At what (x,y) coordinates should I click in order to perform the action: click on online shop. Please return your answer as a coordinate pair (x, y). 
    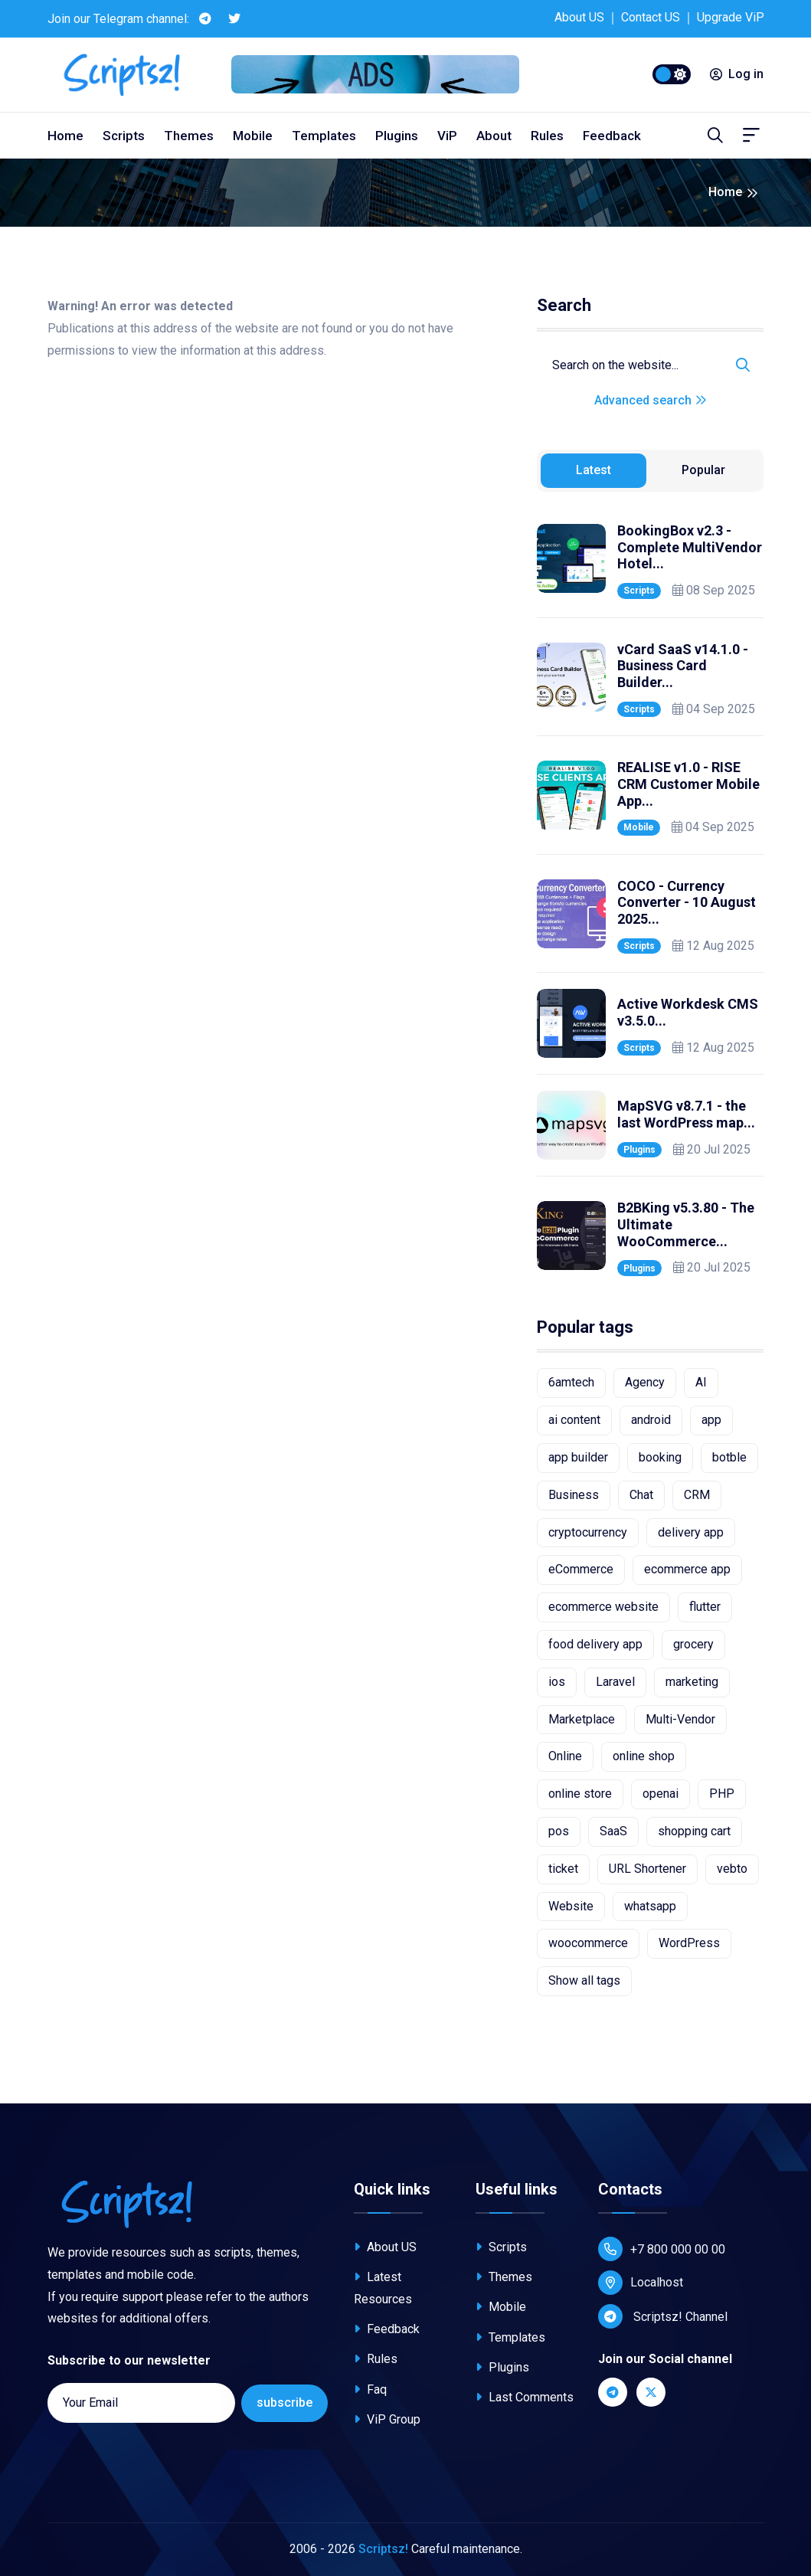
    Looking at the image, I should click on (644, 1756).